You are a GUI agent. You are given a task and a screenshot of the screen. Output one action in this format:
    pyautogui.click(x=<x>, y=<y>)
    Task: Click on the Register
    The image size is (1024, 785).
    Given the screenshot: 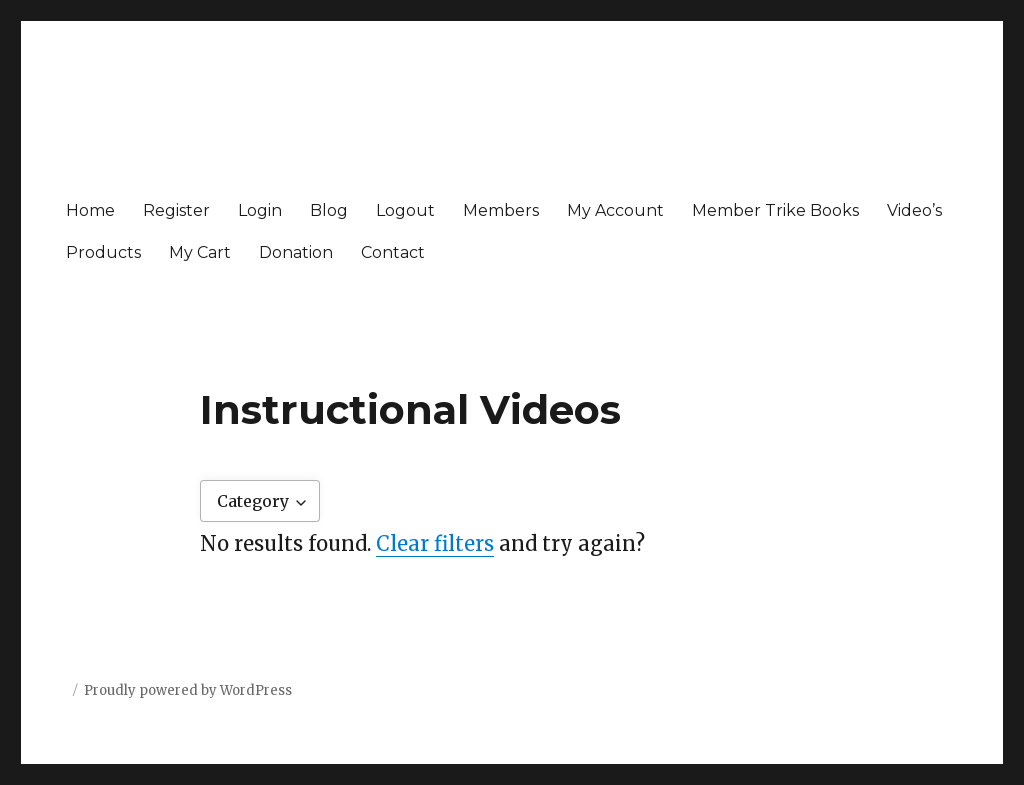 What is the action you would take?
    pyautogui.click(x=176, y=210)
    